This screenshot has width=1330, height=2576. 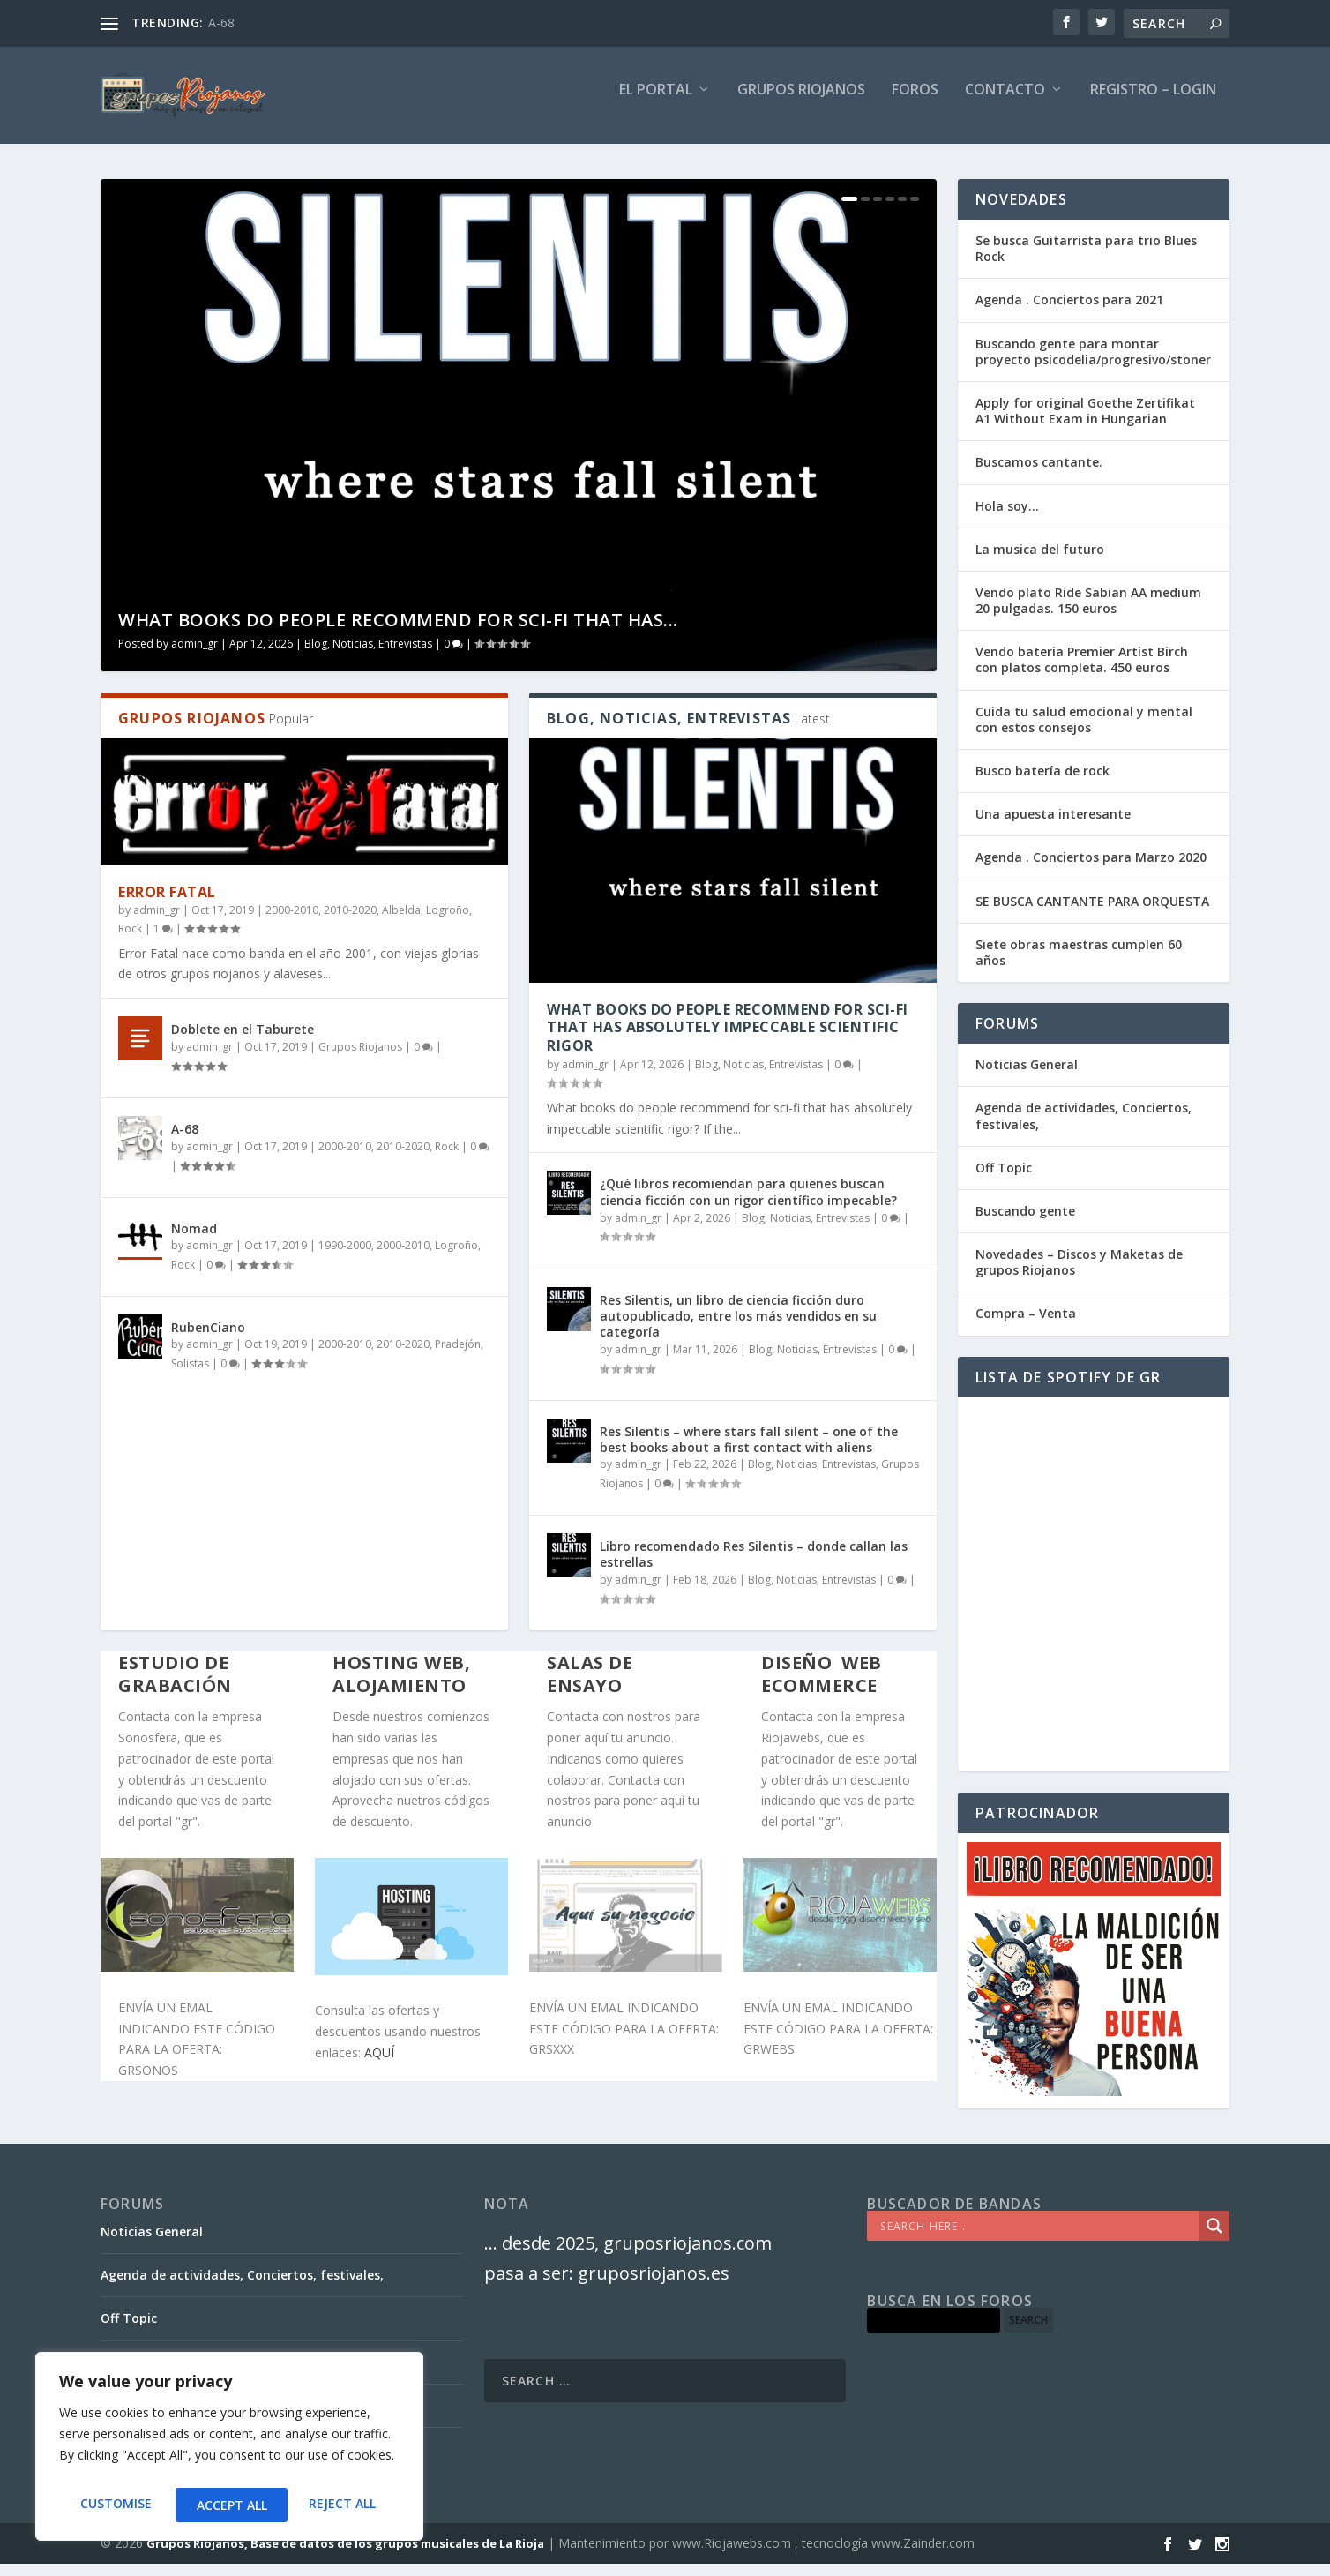 I want to click on Agenda de actividades, Conciertos, festivales,, so click(x=1083, y=1128).